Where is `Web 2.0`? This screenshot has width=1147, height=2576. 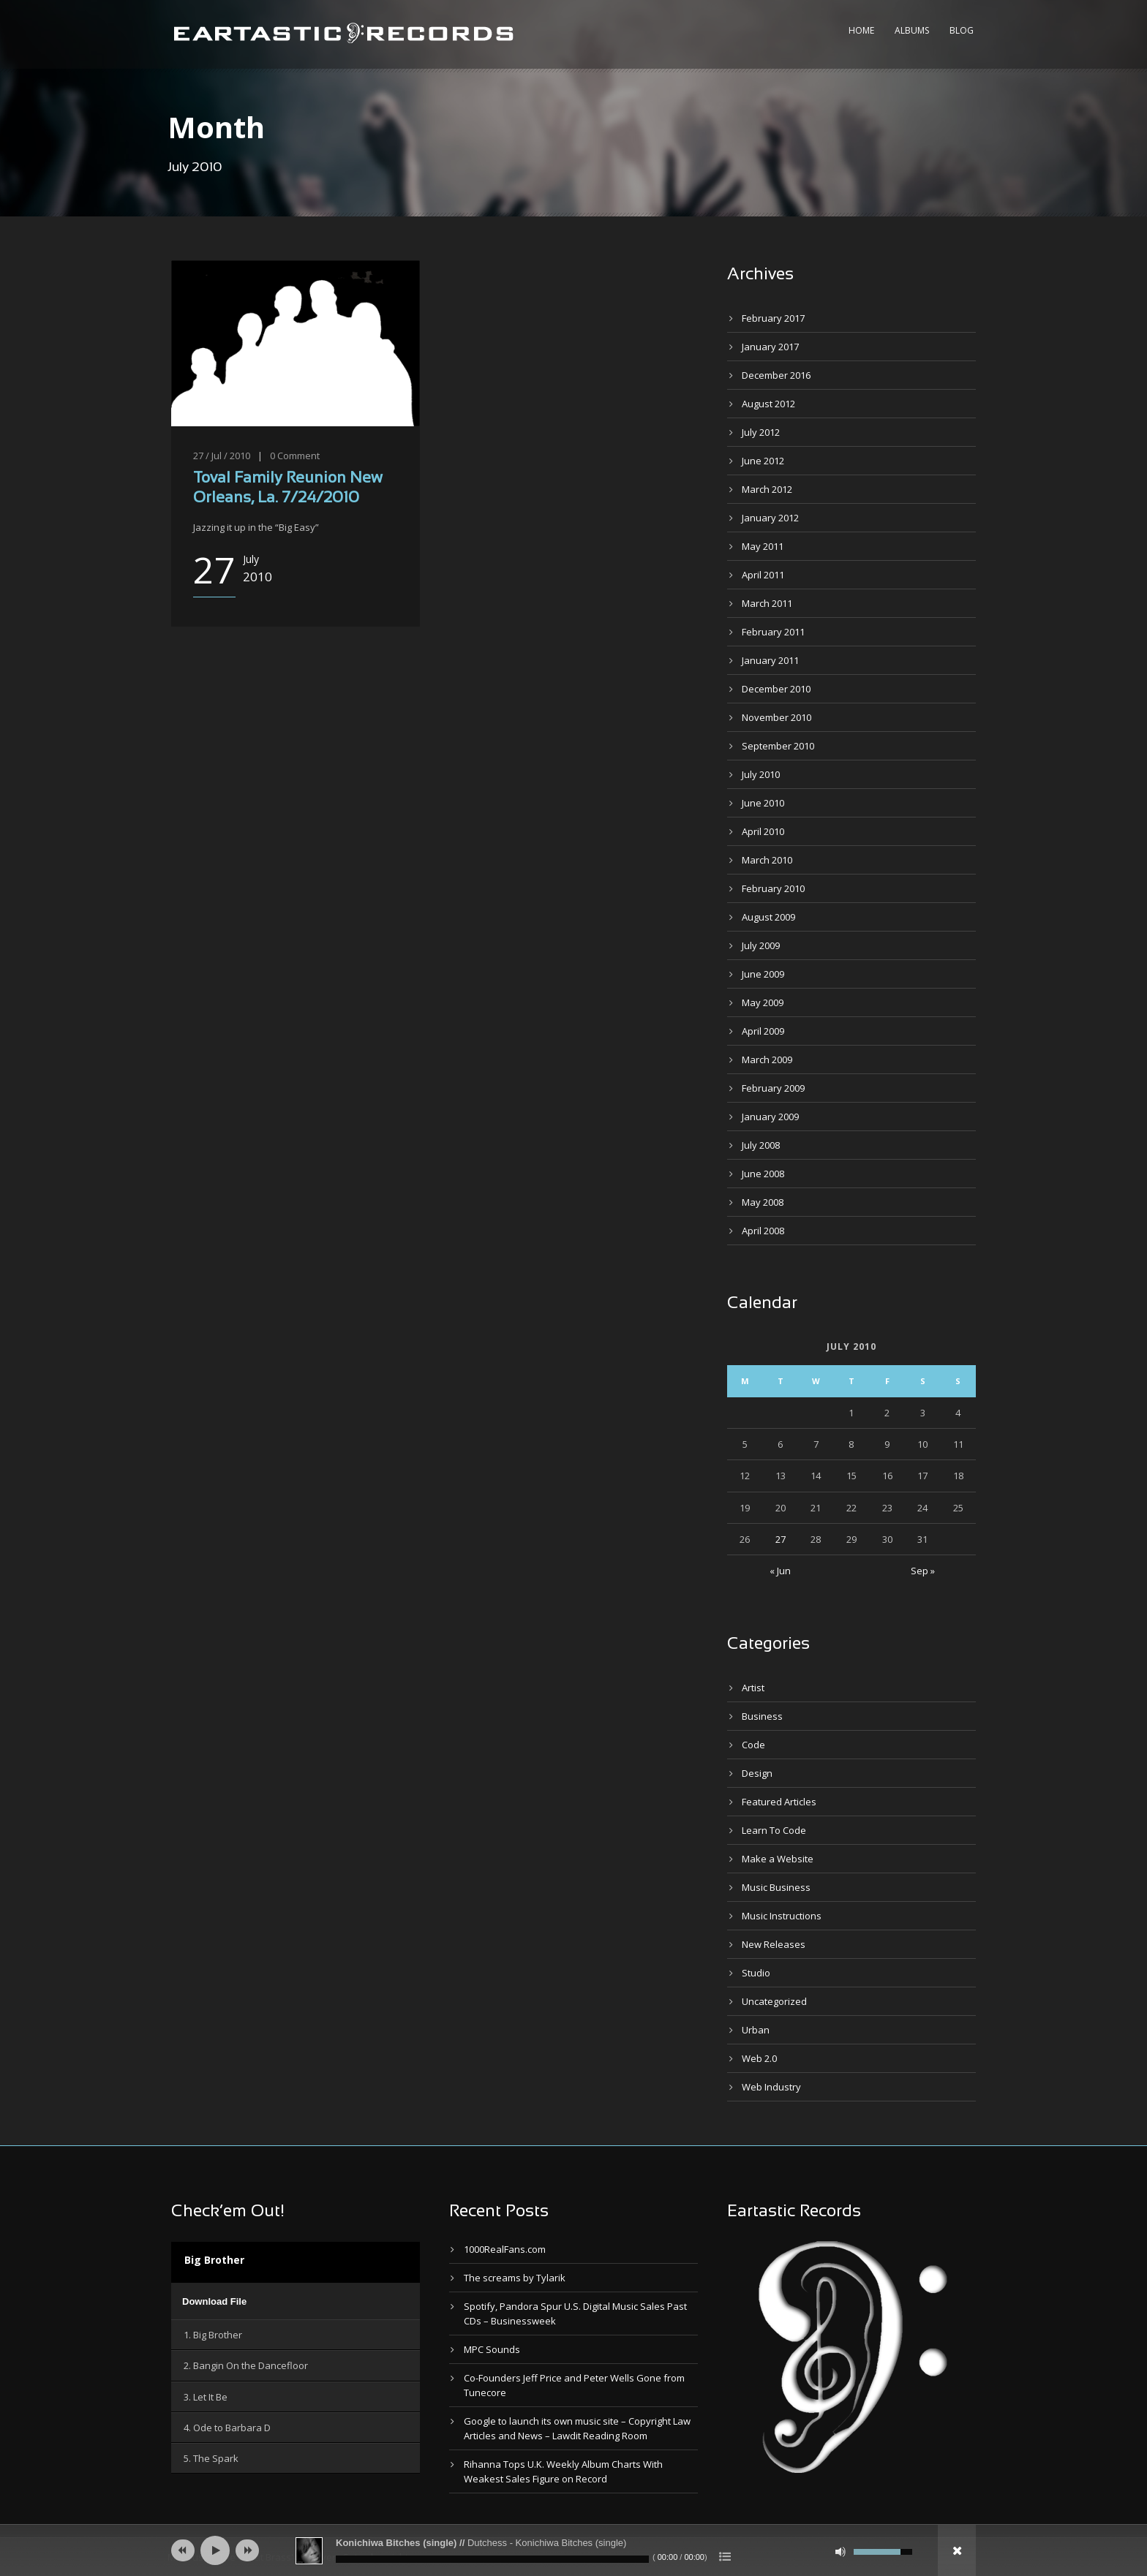
Web 2.0 is located at coordinates (759, 2058).